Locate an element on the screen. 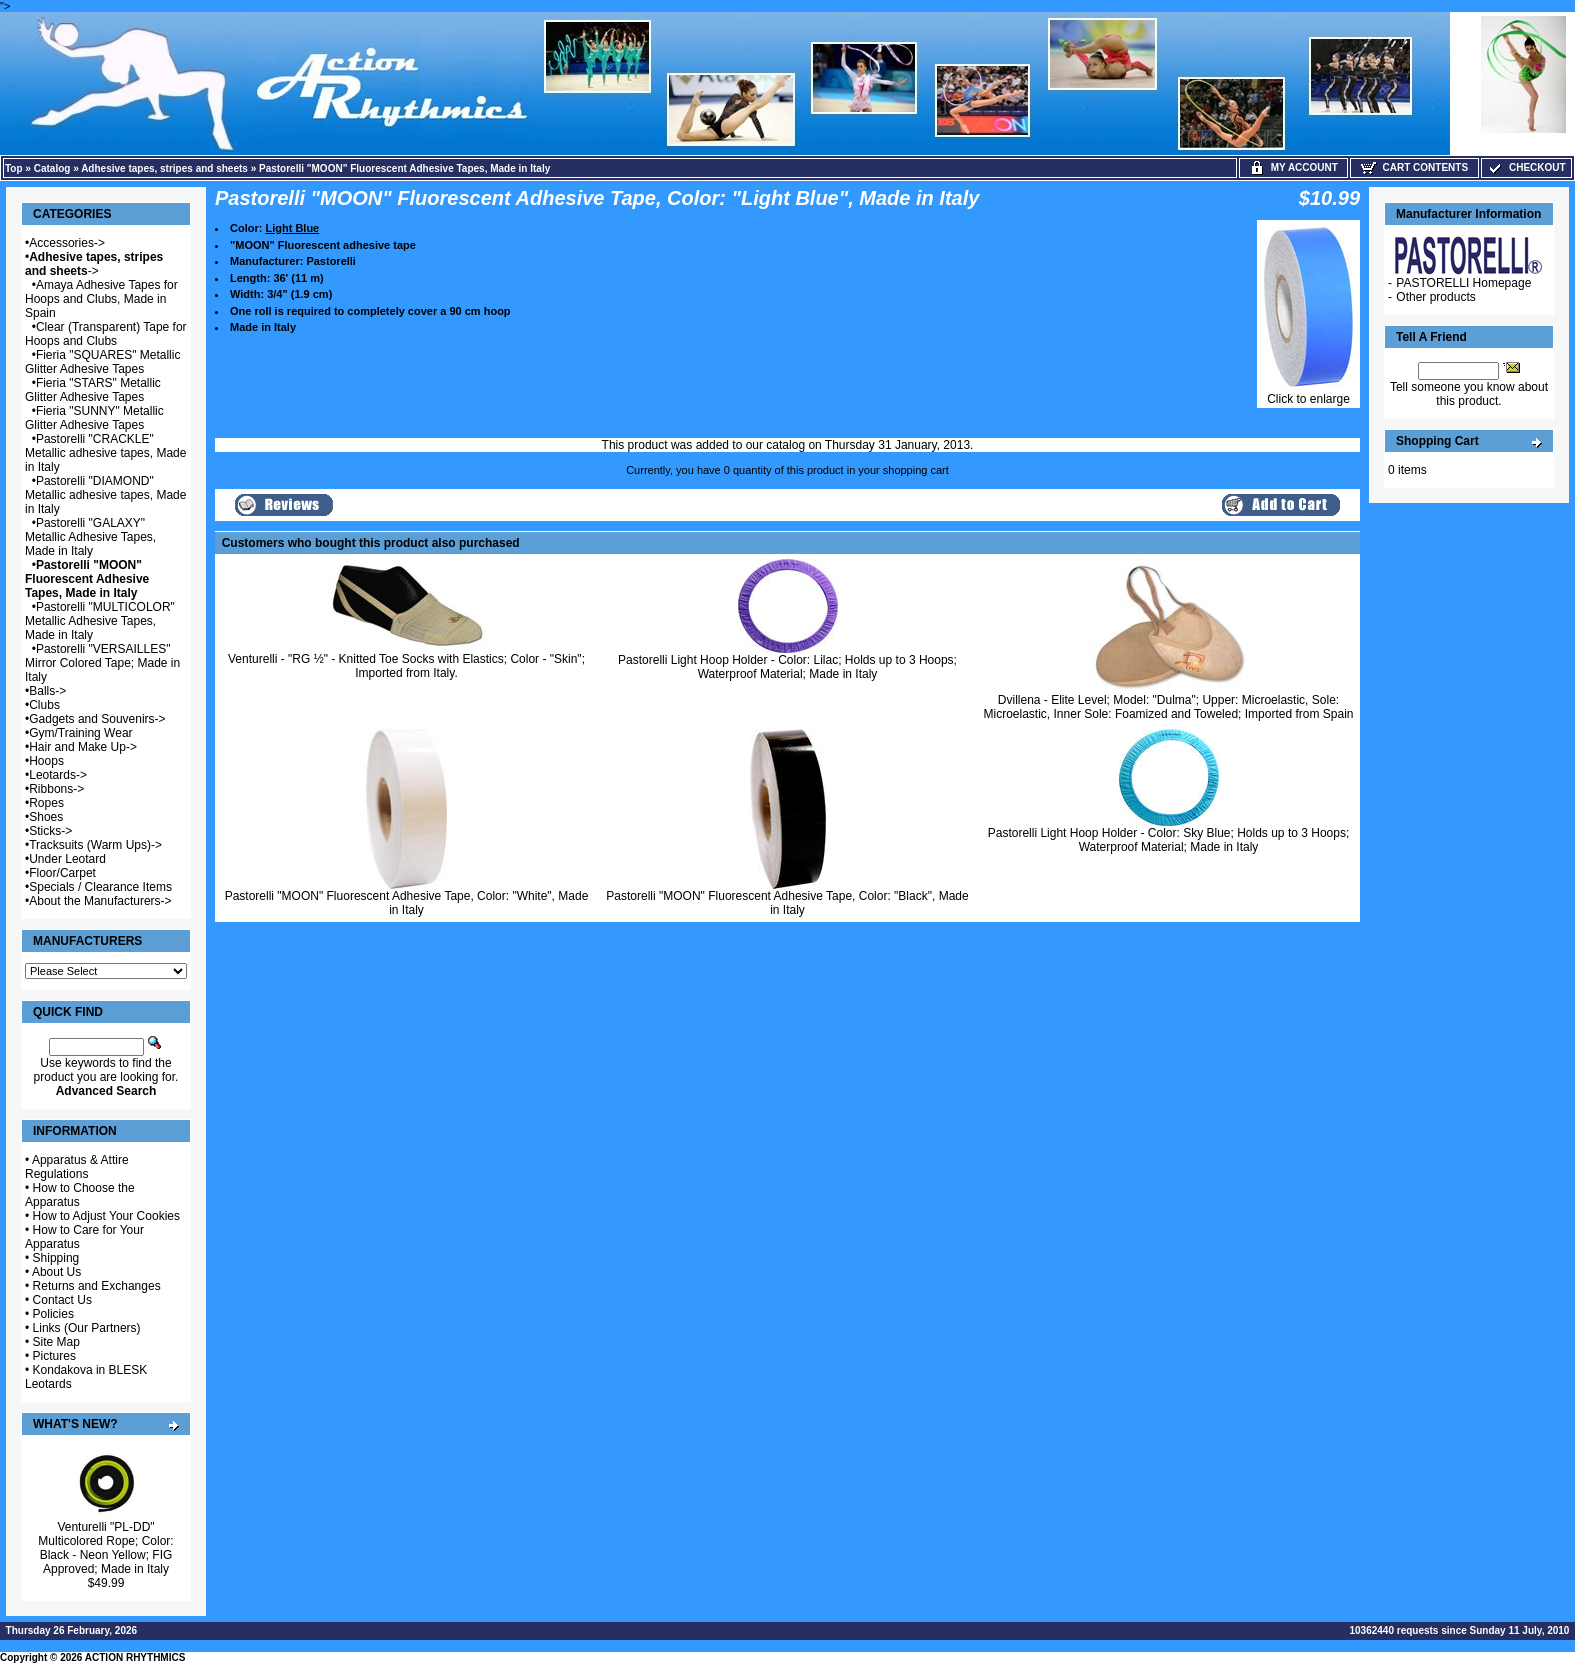  Floor/Carpet is located at coordinates (62, 873).